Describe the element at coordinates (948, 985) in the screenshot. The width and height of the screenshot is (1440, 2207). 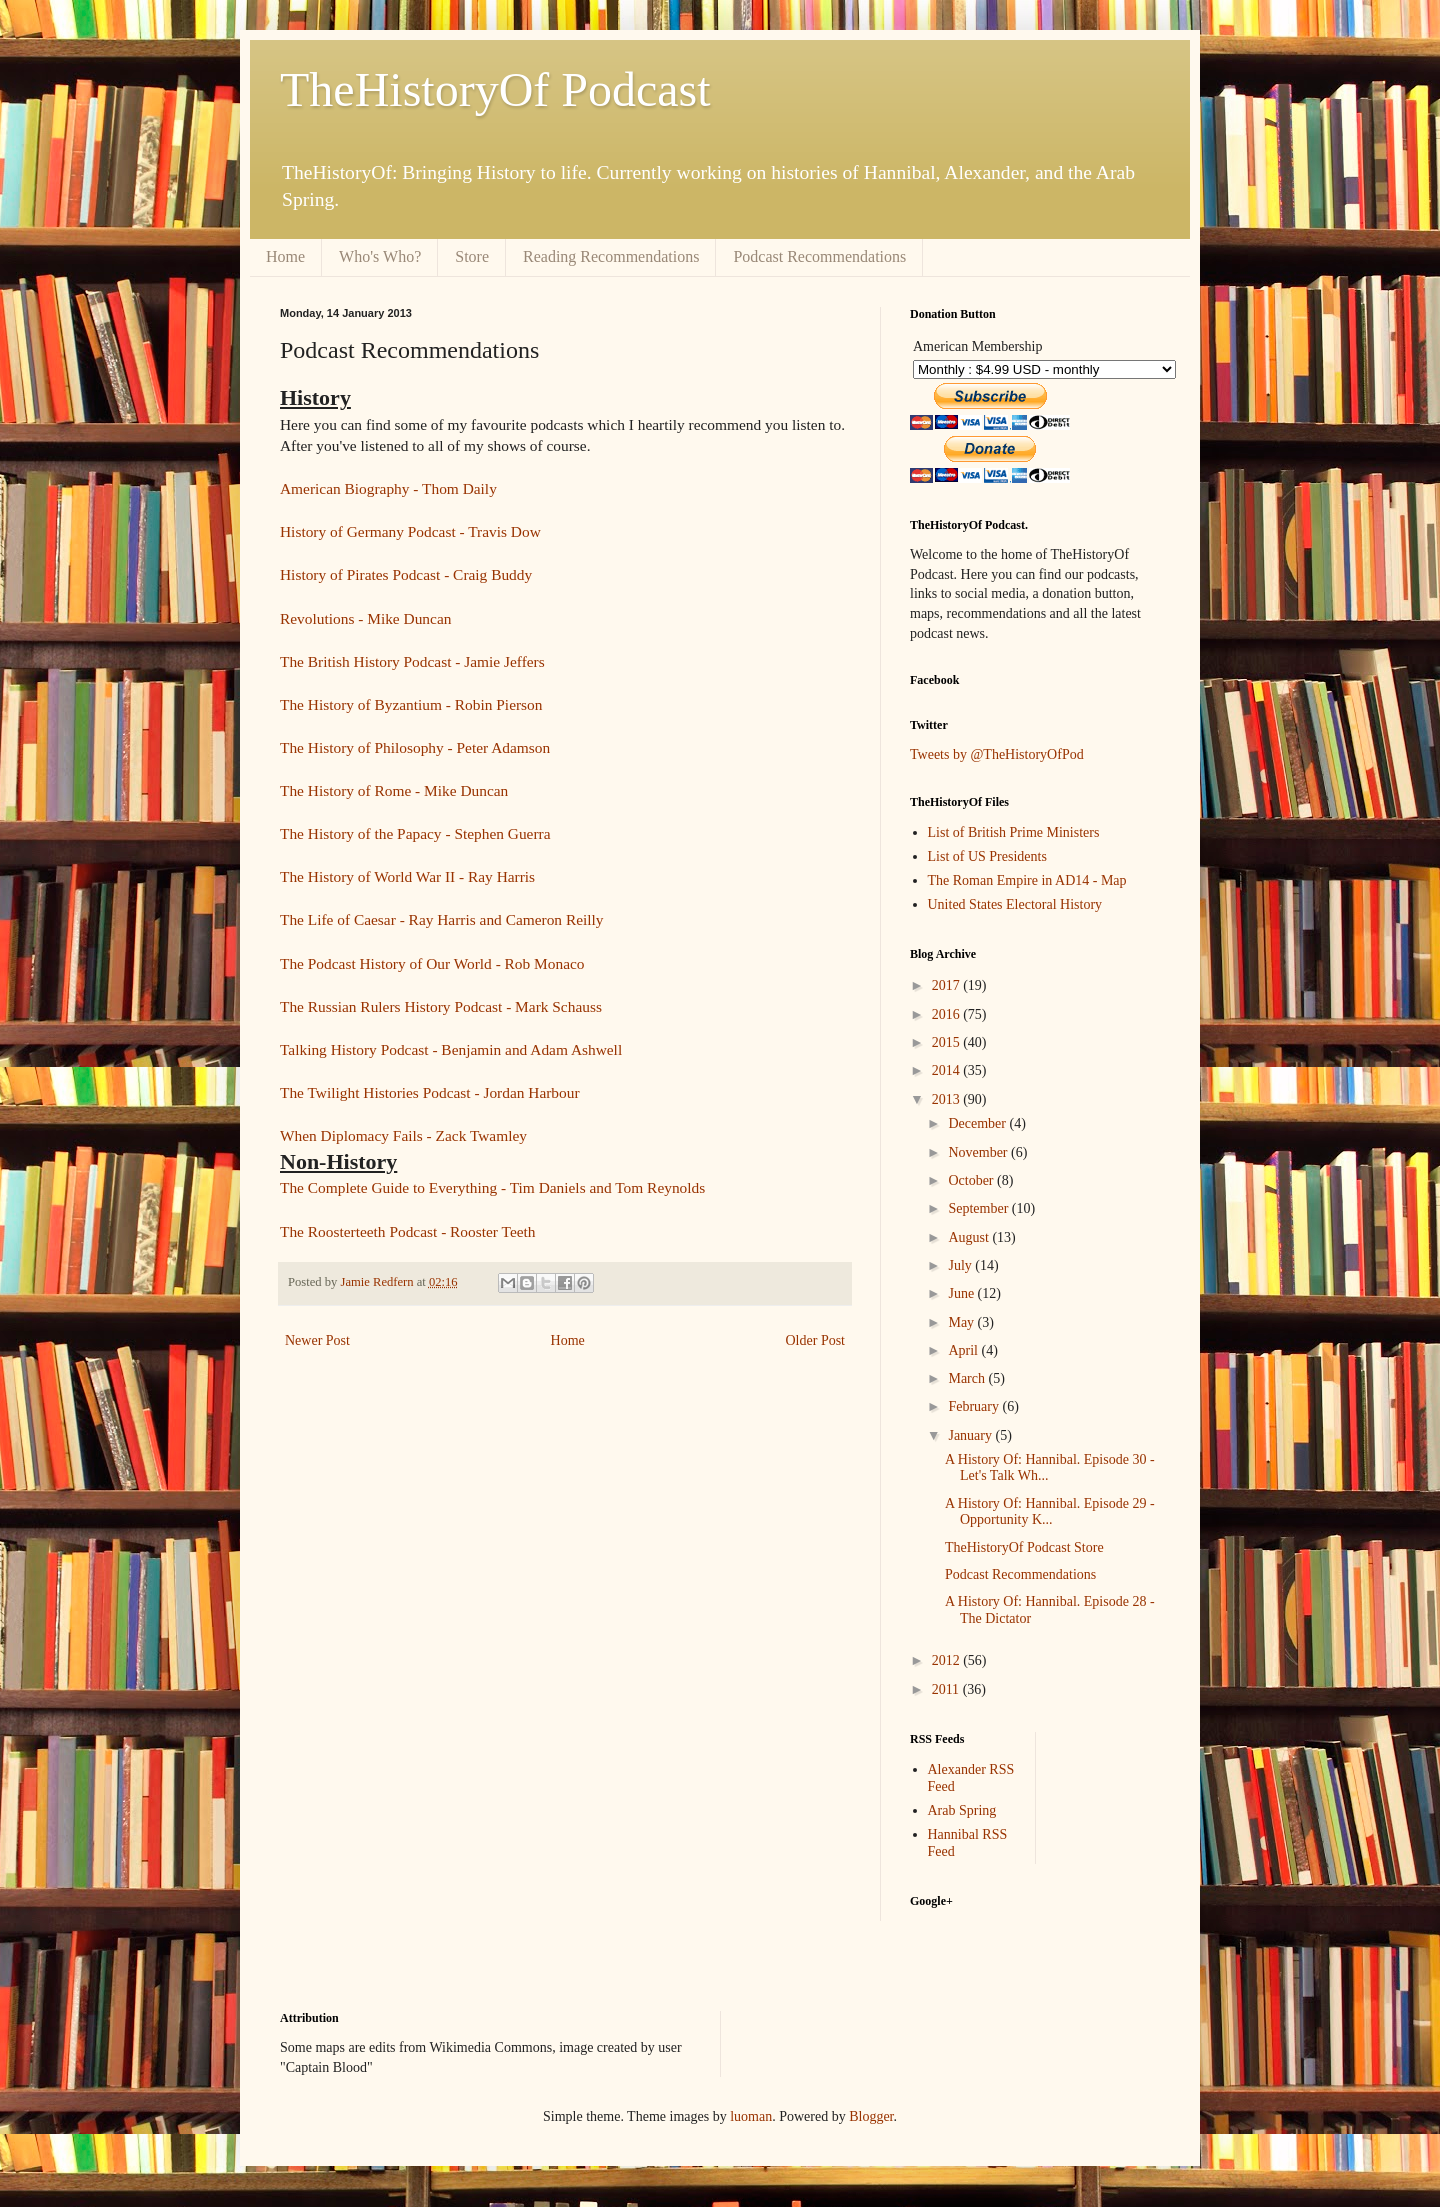
I see `2017` at that location.